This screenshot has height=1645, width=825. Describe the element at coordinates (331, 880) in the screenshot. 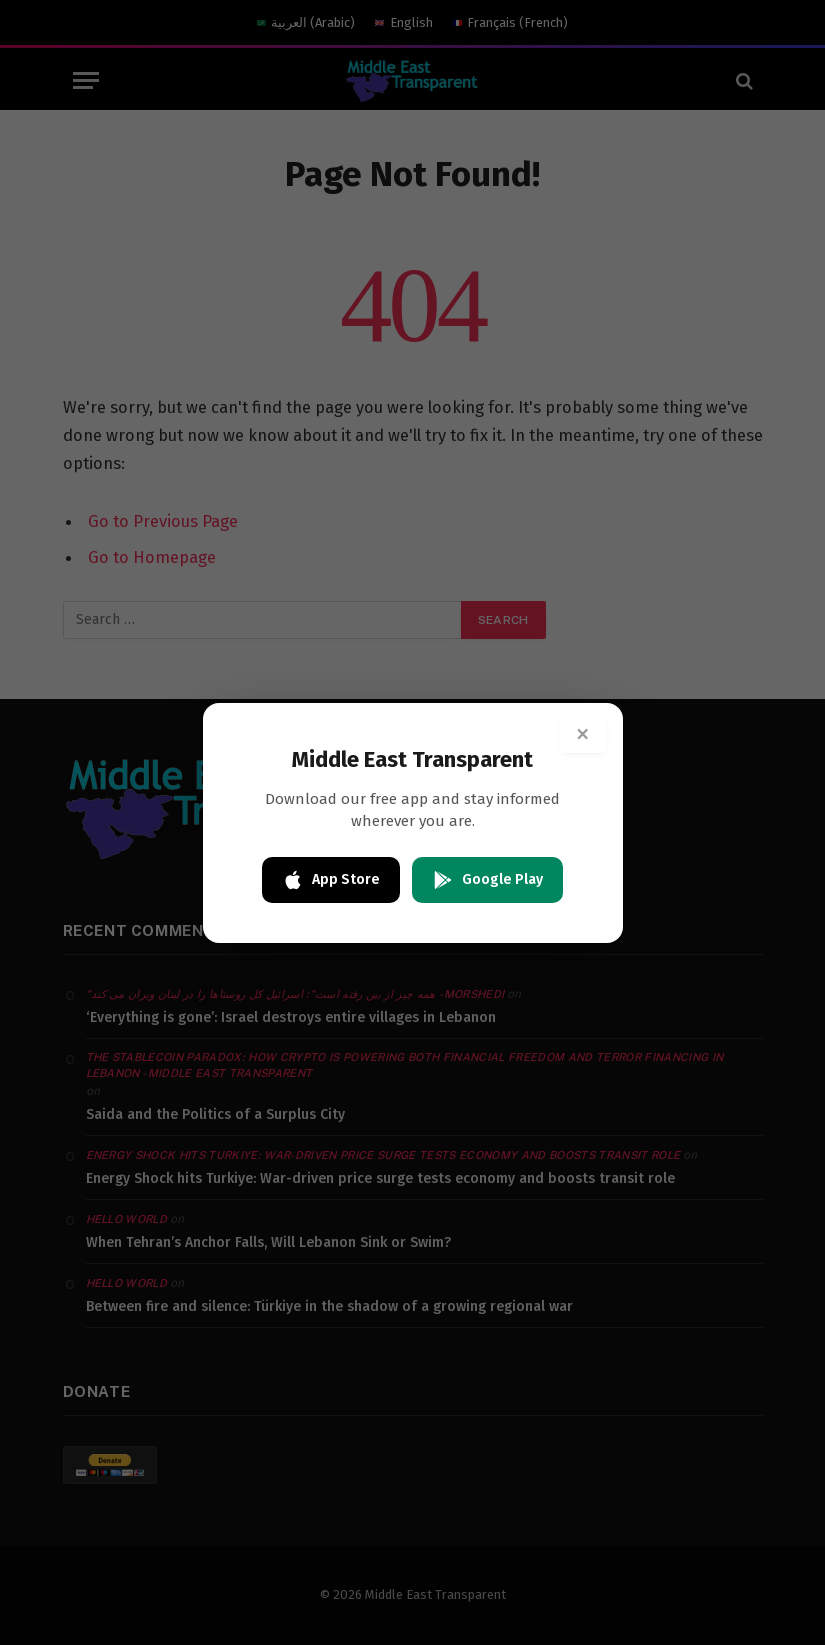

I see `App Store` at that location.